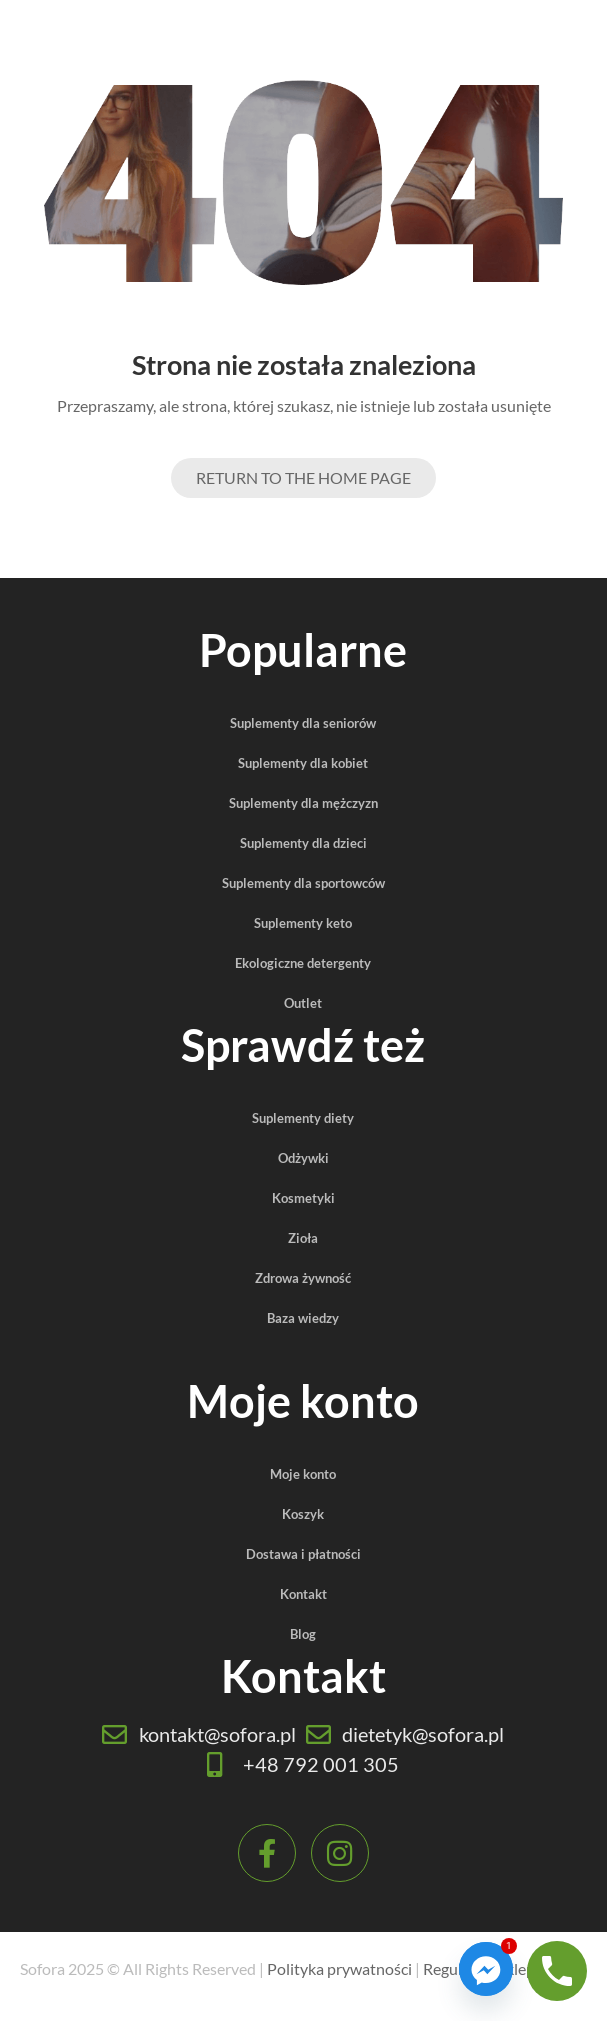 The image size is (607, 2021). Describe the element at coordinates (303, 883) in the screenshot. I see `Suplementy dla sportowców` at that location.